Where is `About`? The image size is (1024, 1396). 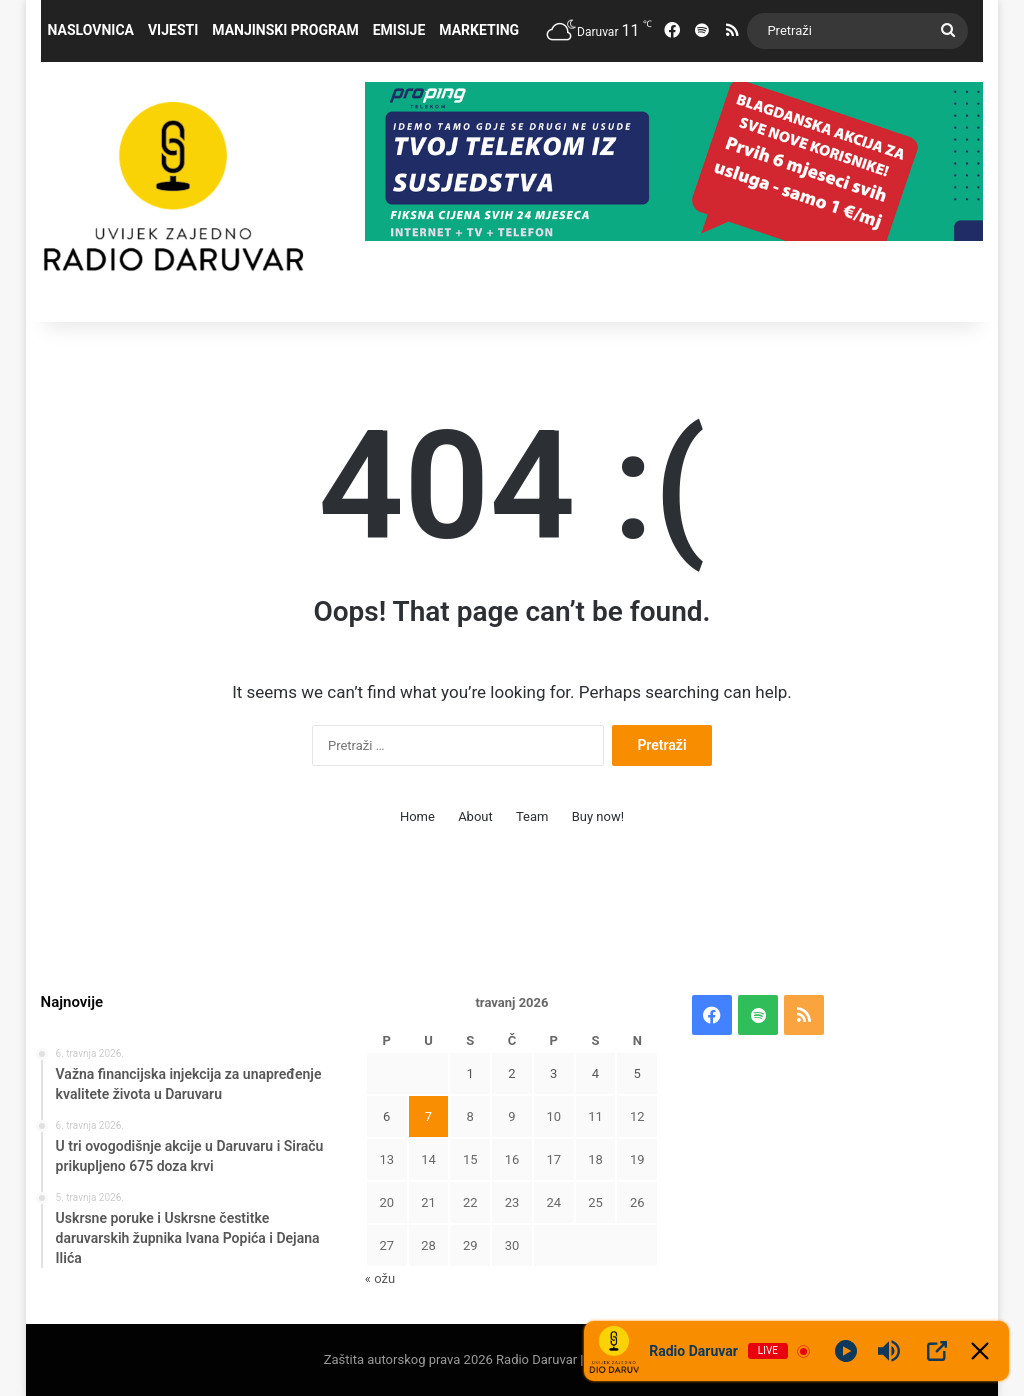
About is located at coordinates (475, 816).